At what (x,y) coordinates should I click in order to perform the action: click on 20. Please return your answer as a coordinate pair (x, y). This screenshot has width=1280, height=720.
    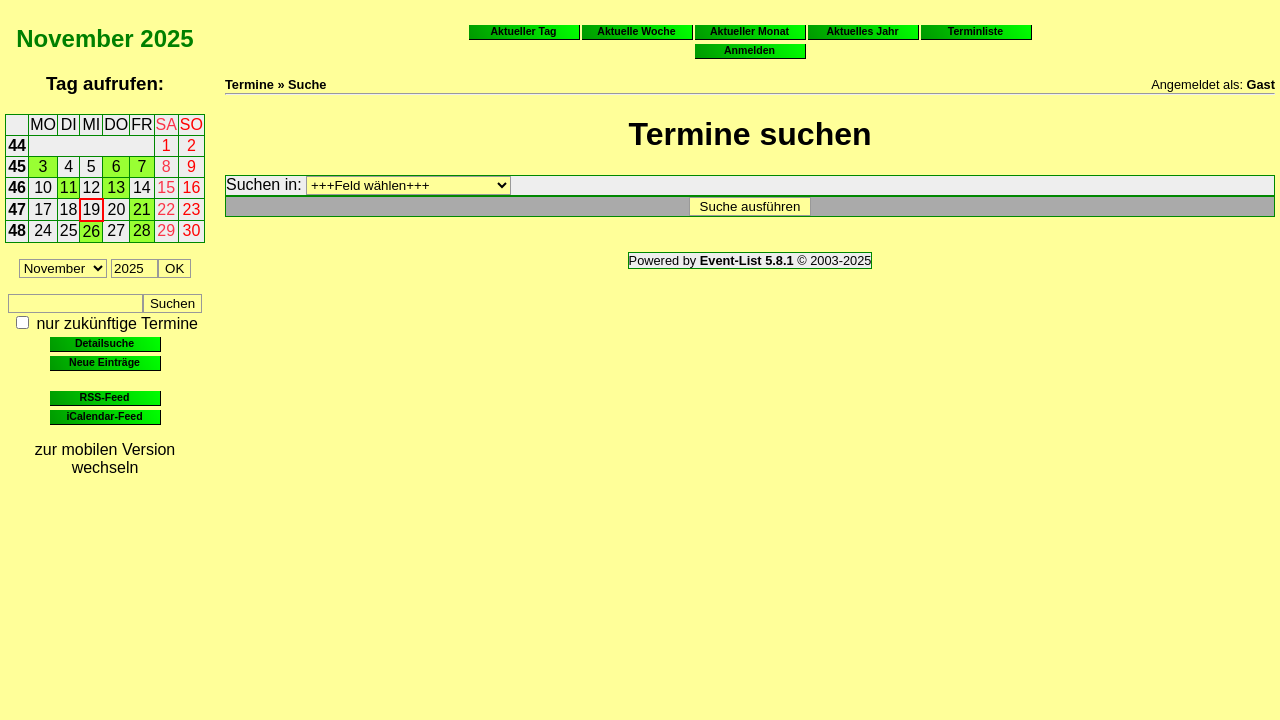
    Looking at the image, I should click on (117, 209).